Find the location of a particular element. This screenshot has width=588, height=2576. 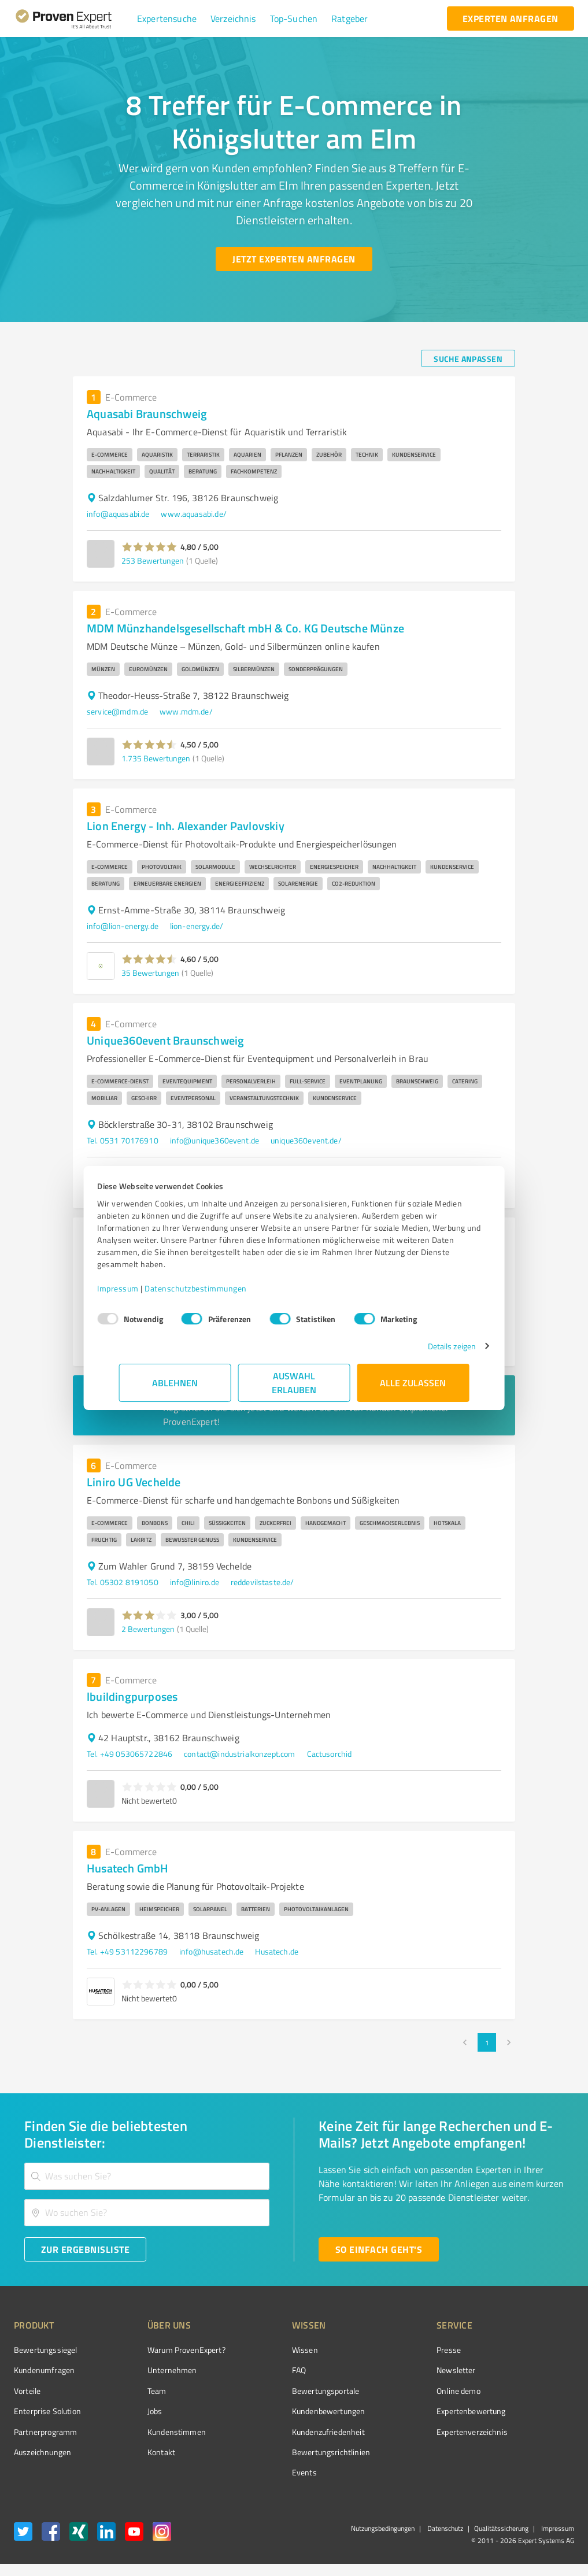

Alle zulassen is located at coordinates (413, 1382).